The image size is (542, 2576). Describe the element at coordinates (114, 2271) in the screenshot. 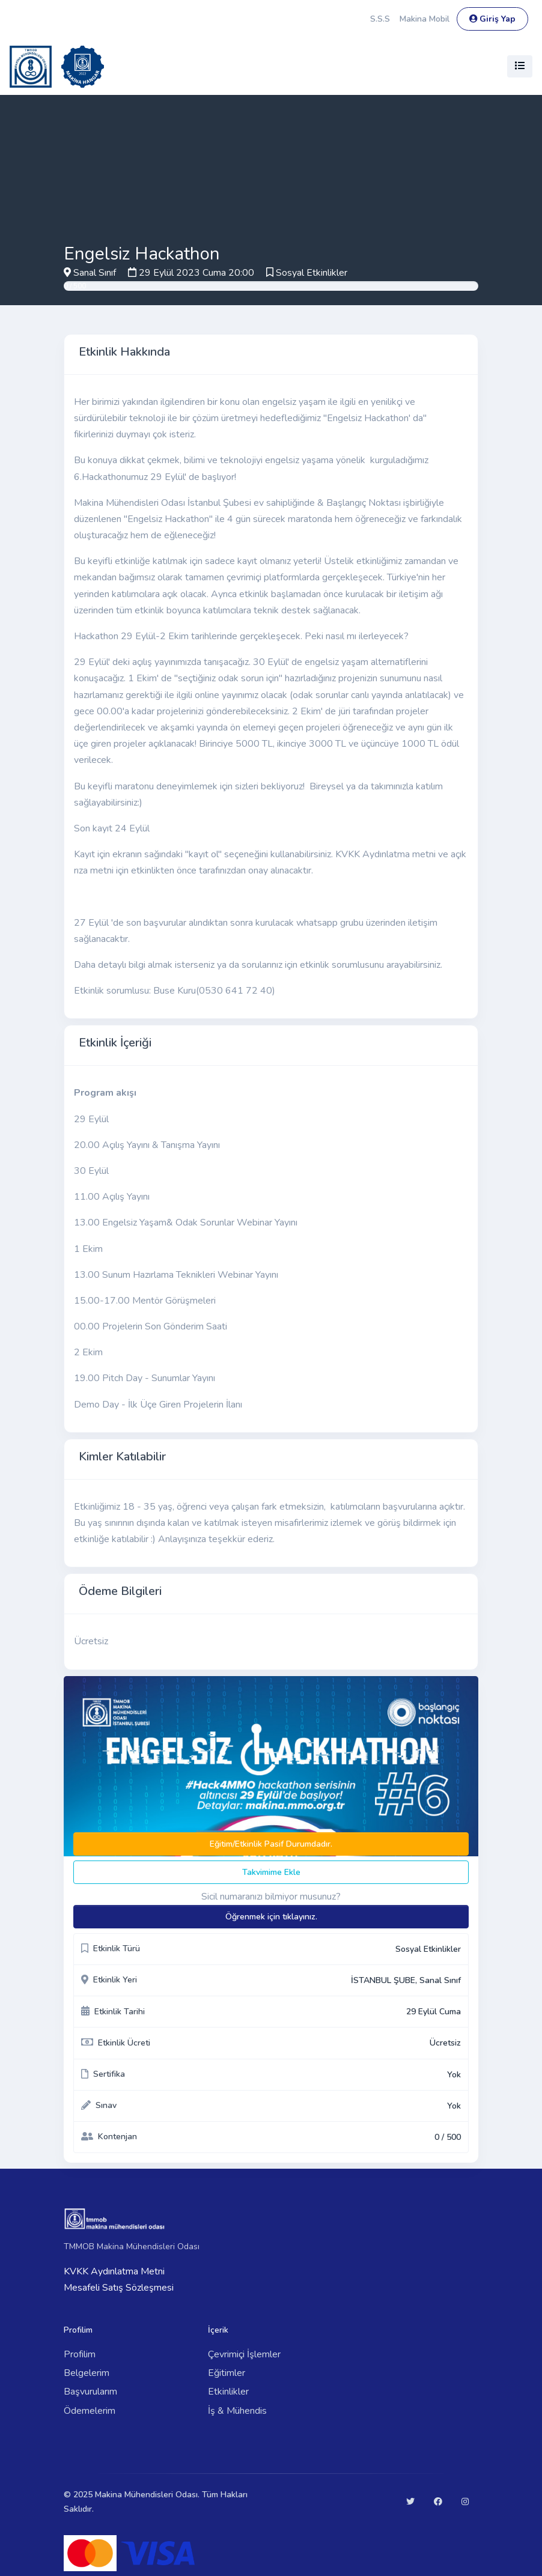

I see `KVKK Aydınlatma Metni` at that location.